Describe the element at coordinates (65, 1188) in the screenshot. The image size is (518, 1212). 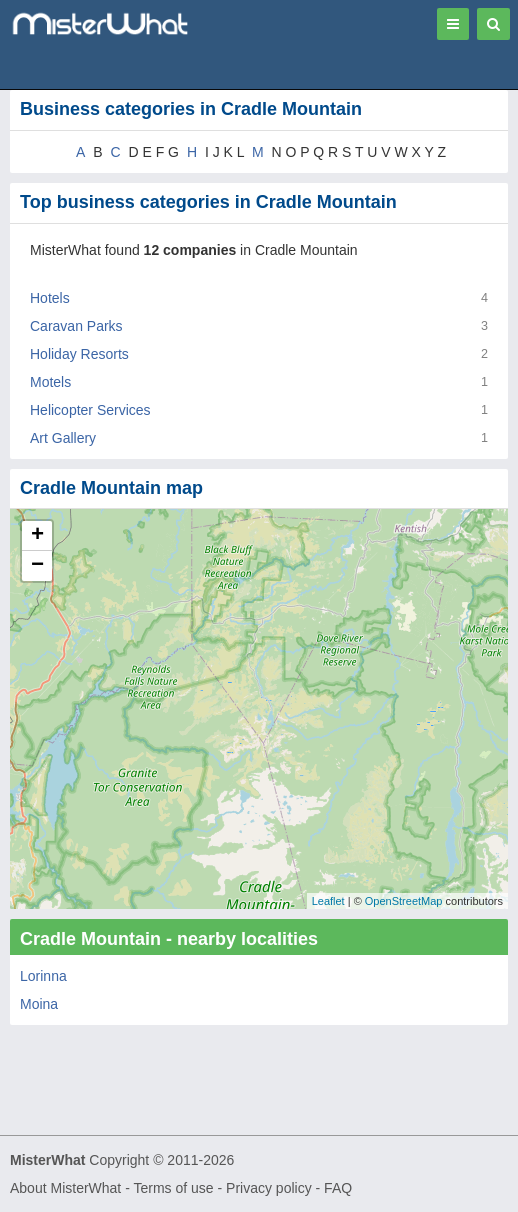
I see `About MisterWhat` at that location.